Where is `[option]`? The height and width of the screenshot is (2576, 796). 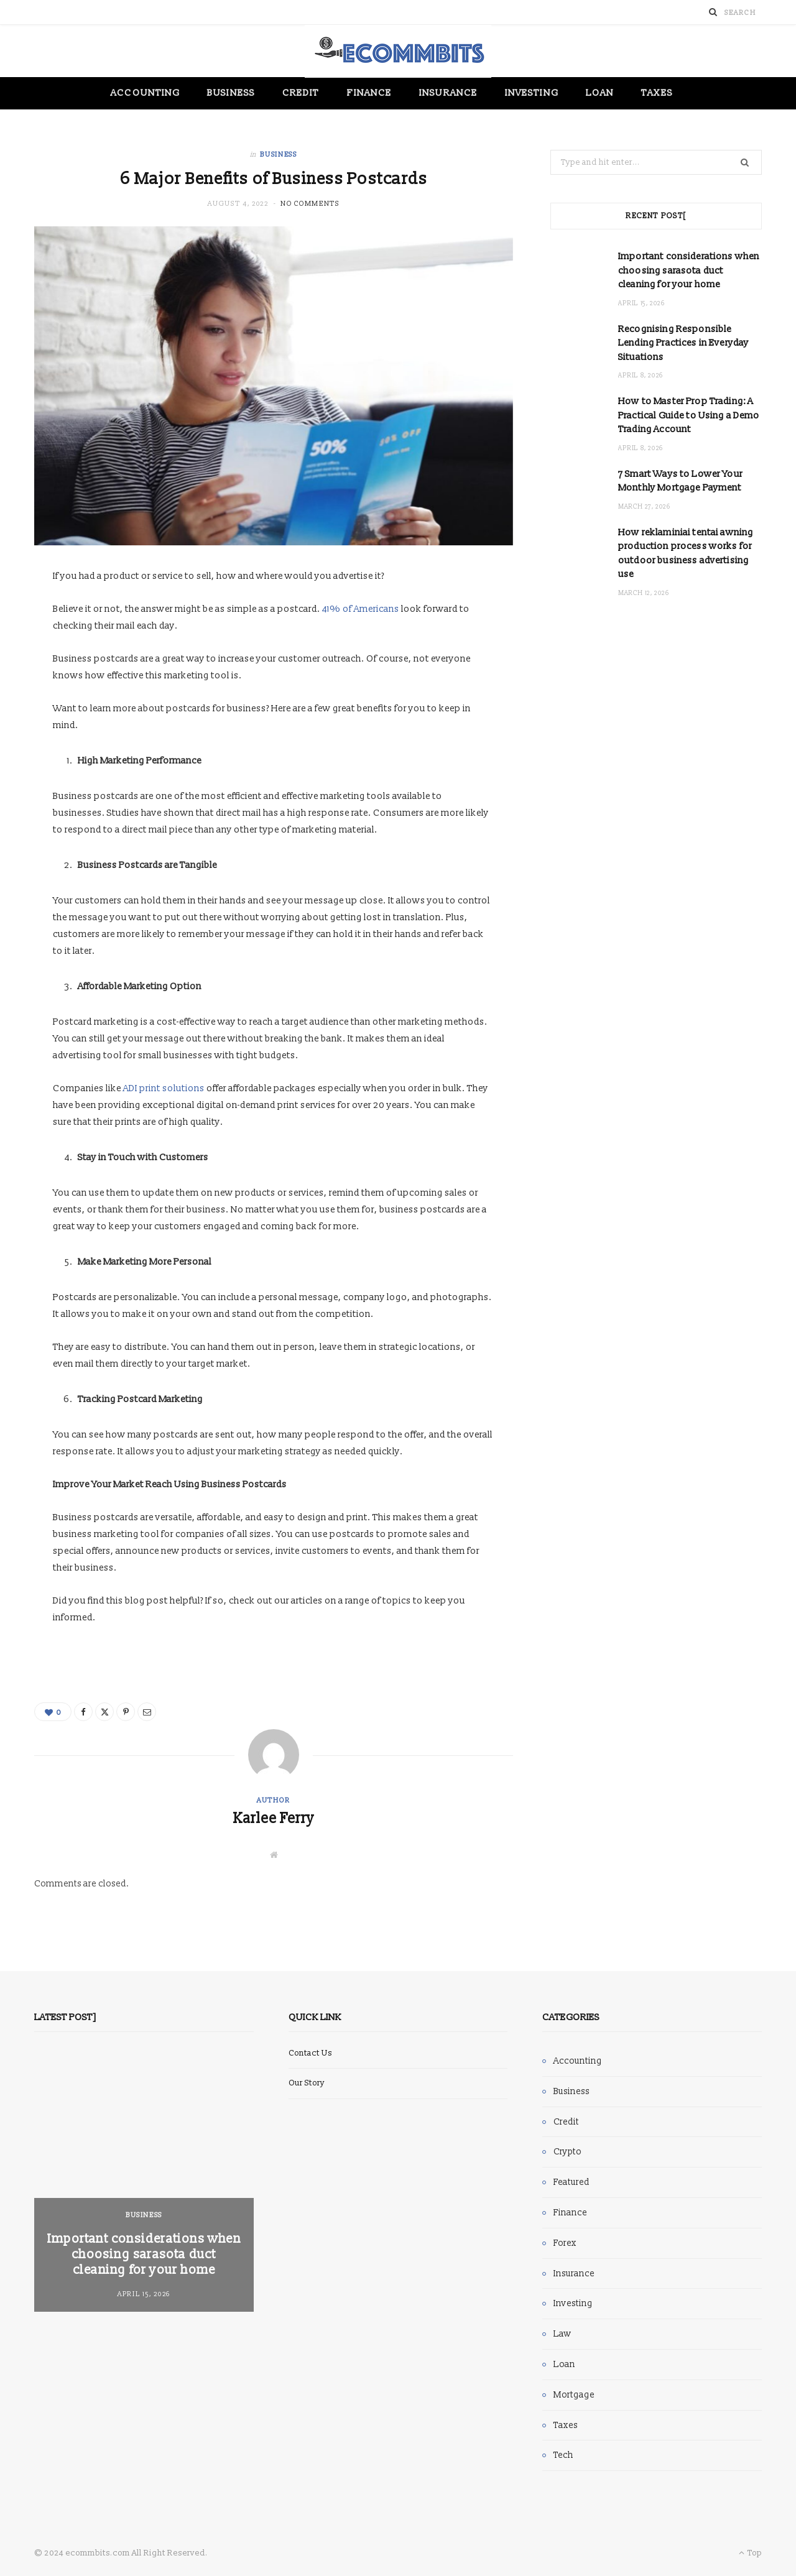
[option] is located at coordinates (144, 2183).